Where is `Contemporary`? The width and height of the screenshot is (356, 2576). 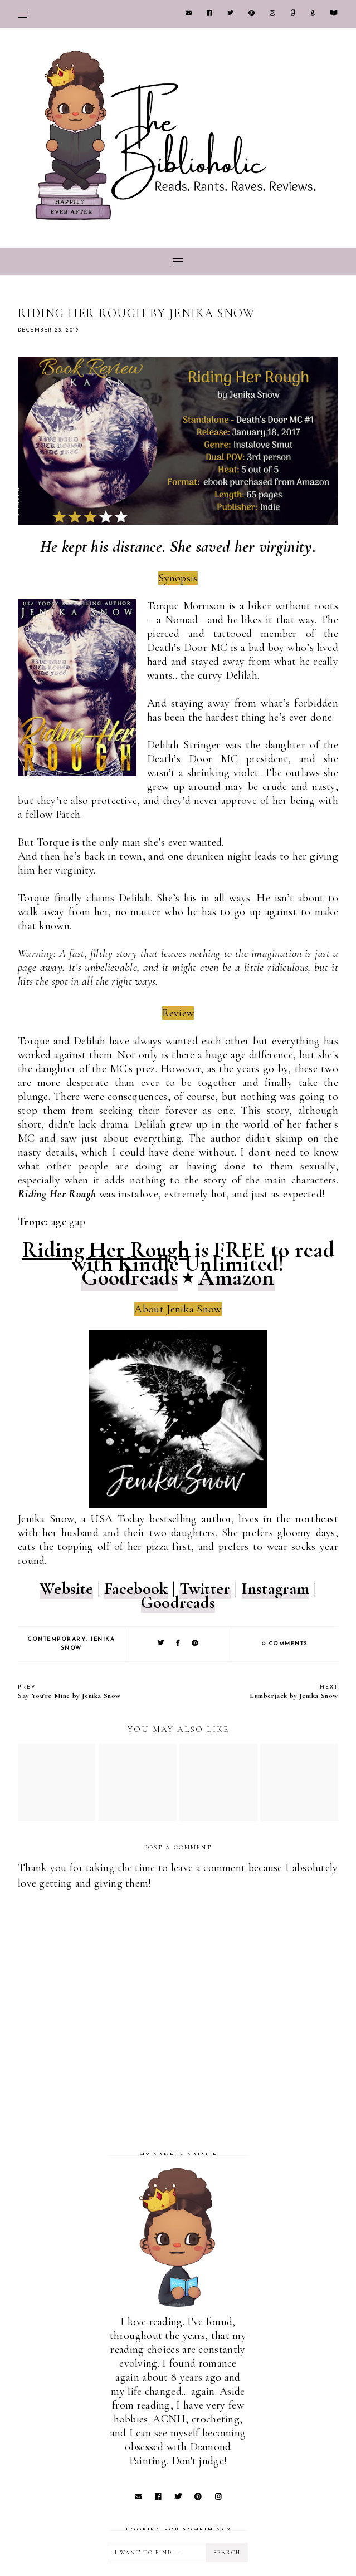
Contemporary is located at coordinates (56, 1639).